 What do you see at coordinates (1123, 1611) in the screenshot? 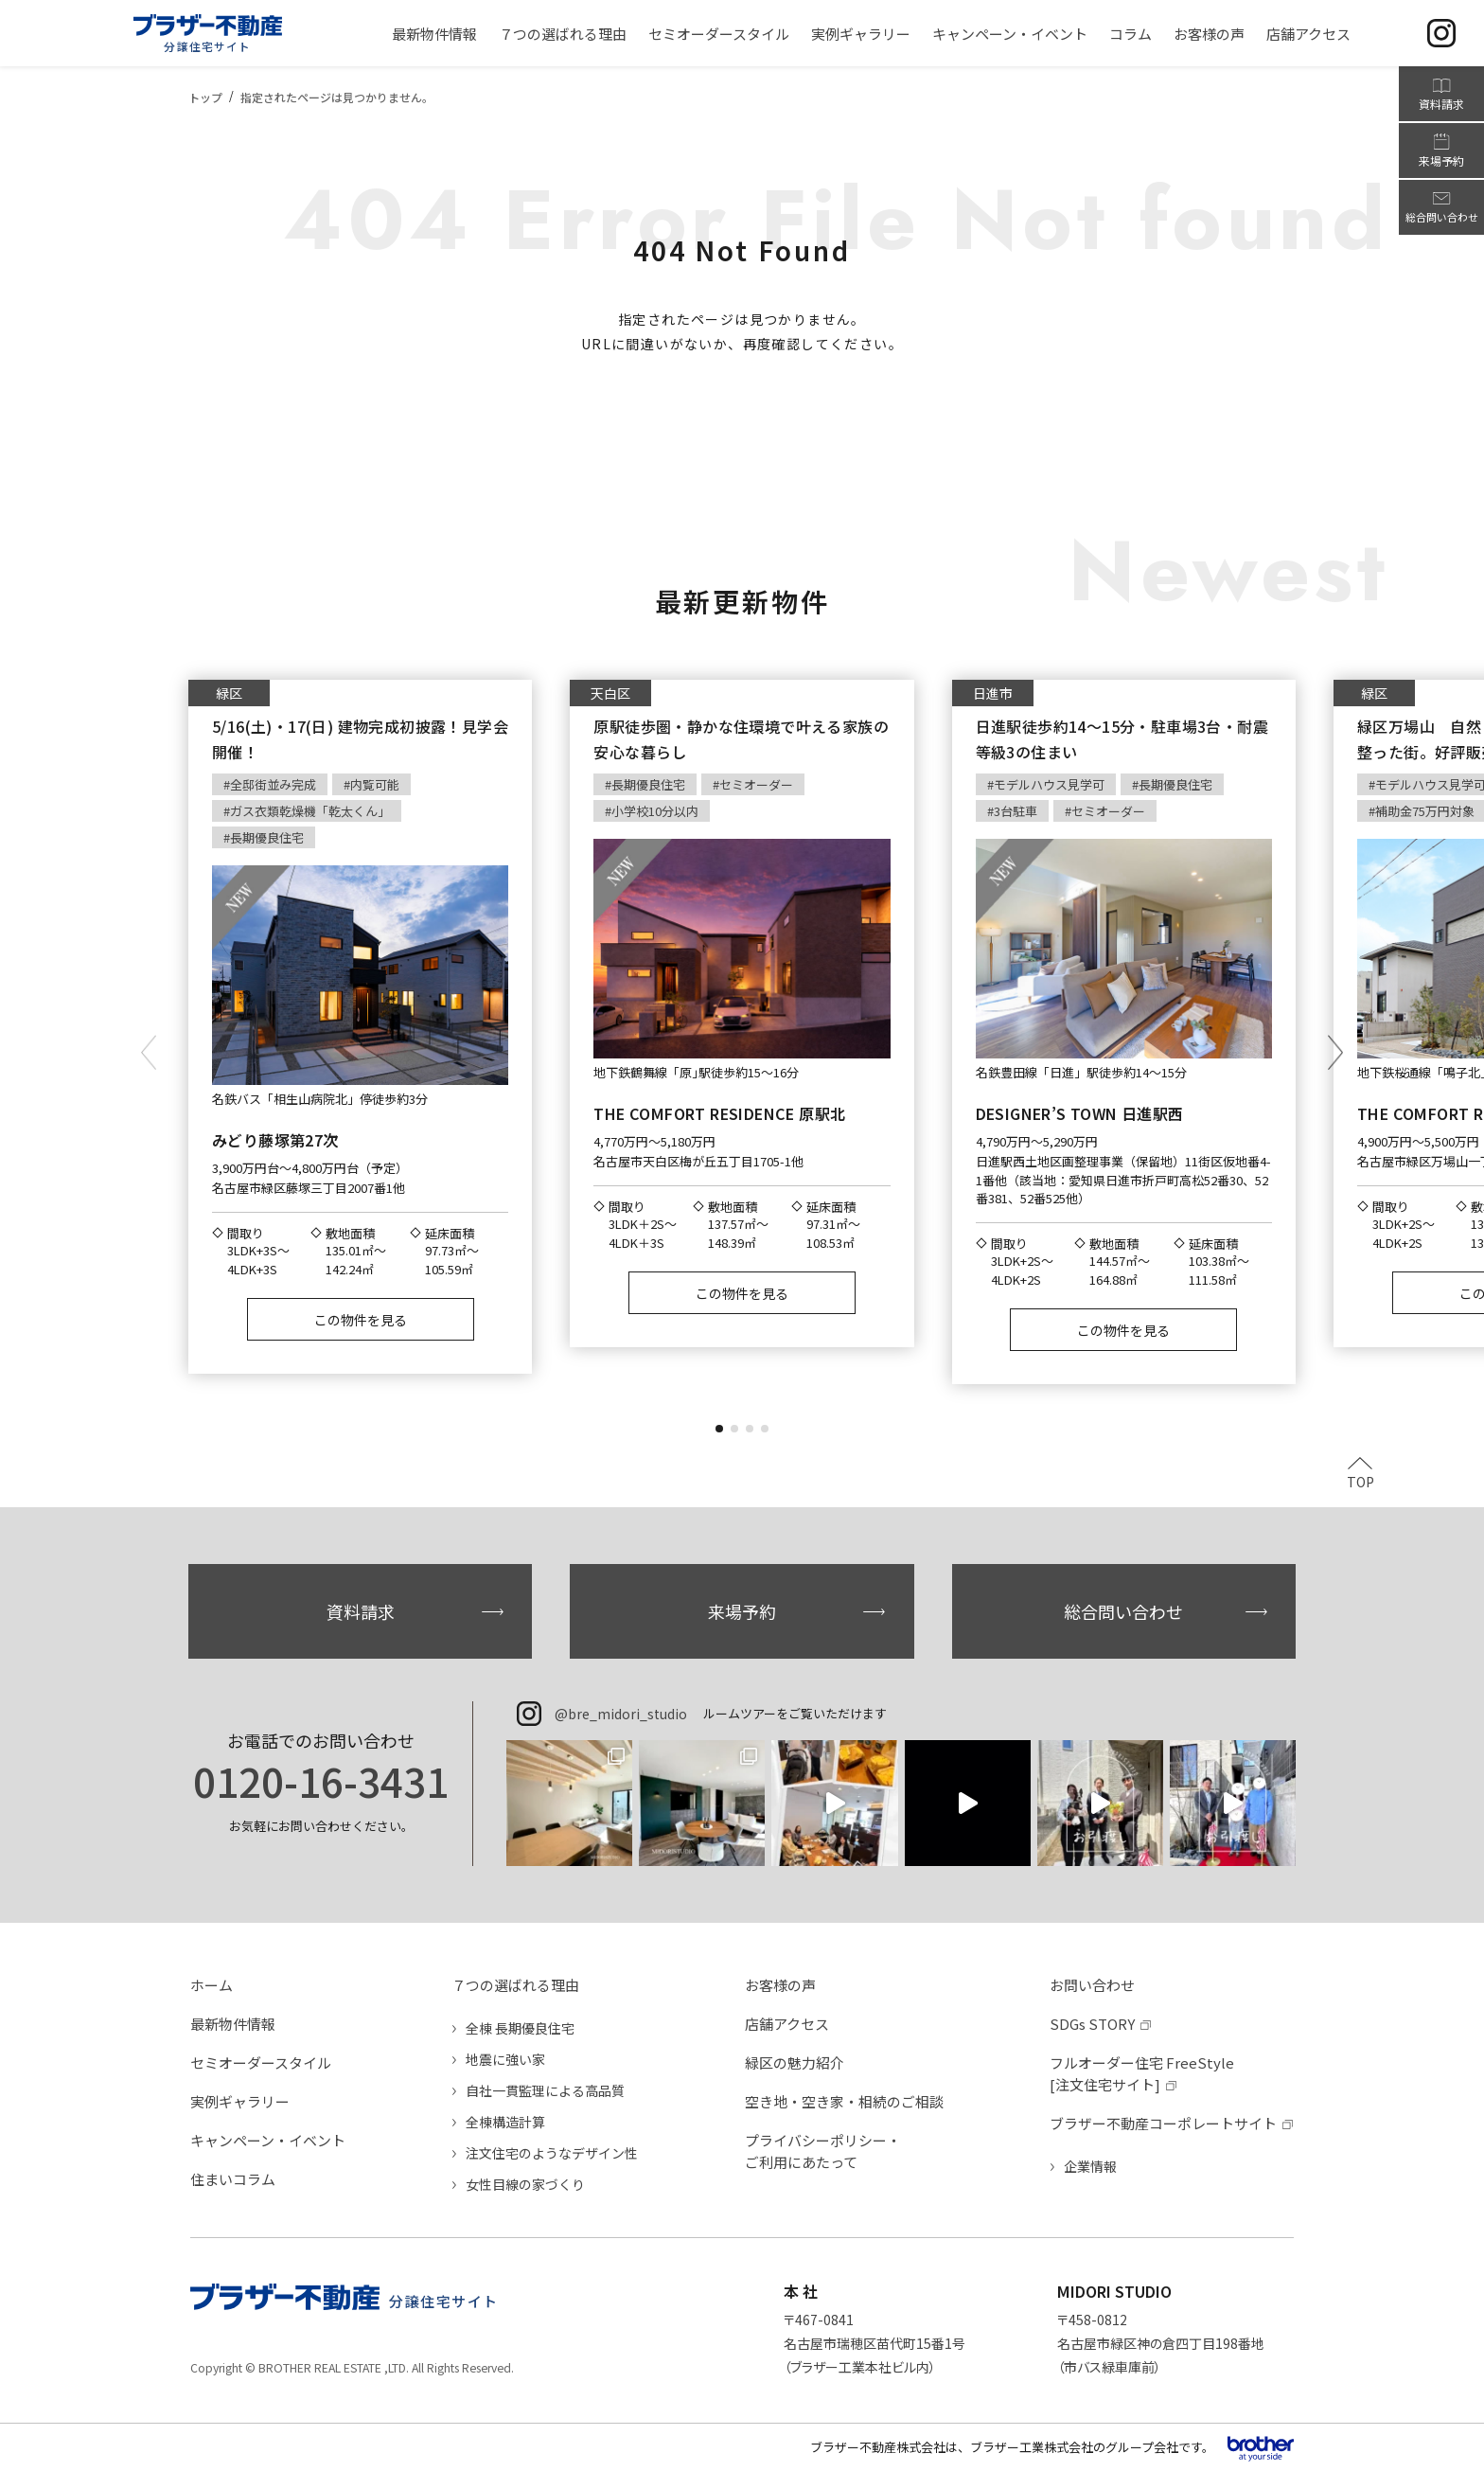
I see `総合問い合わせ` at bounding box center [1123, 1611].